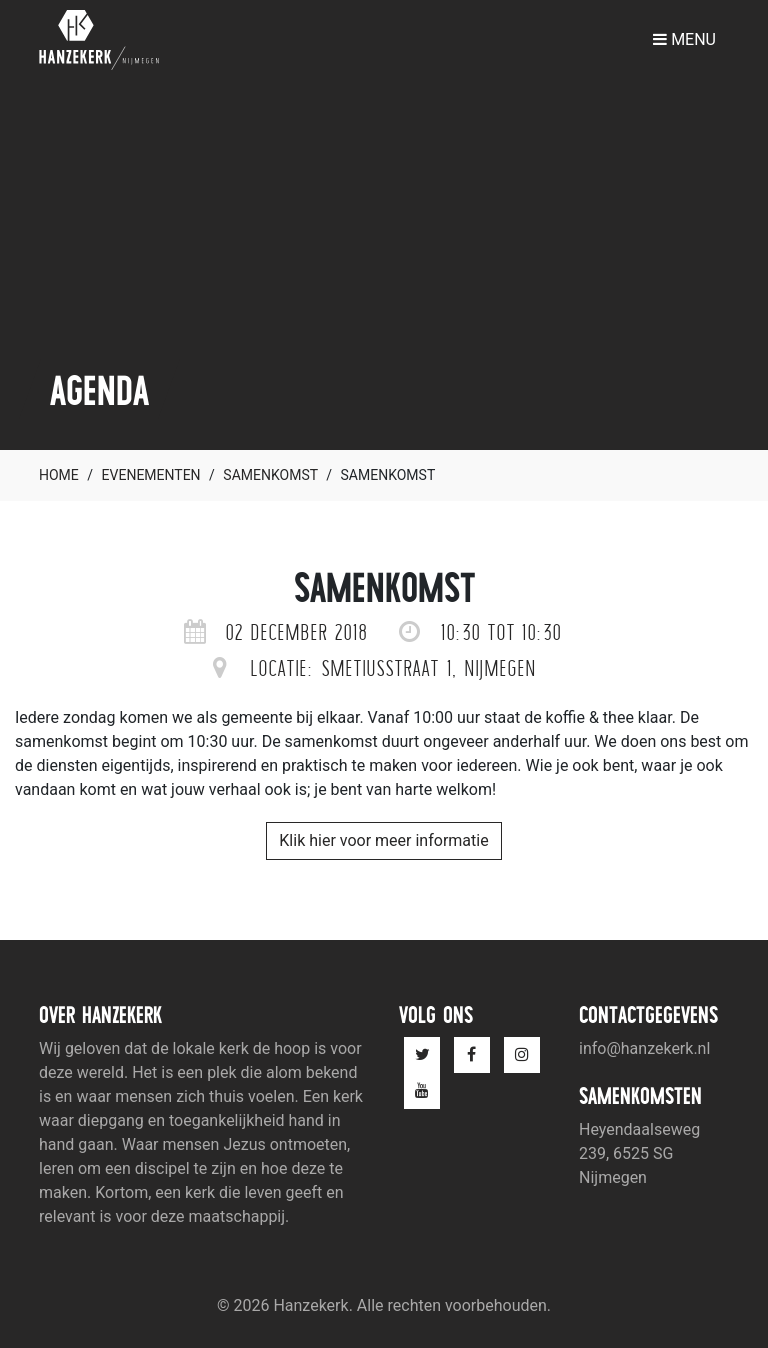 The image size is (768, 1348). What do you see at coordinates (383, 840) in the screenshot?
I see `Klik hier voor meer informatie` at bounding box center [383, 840].